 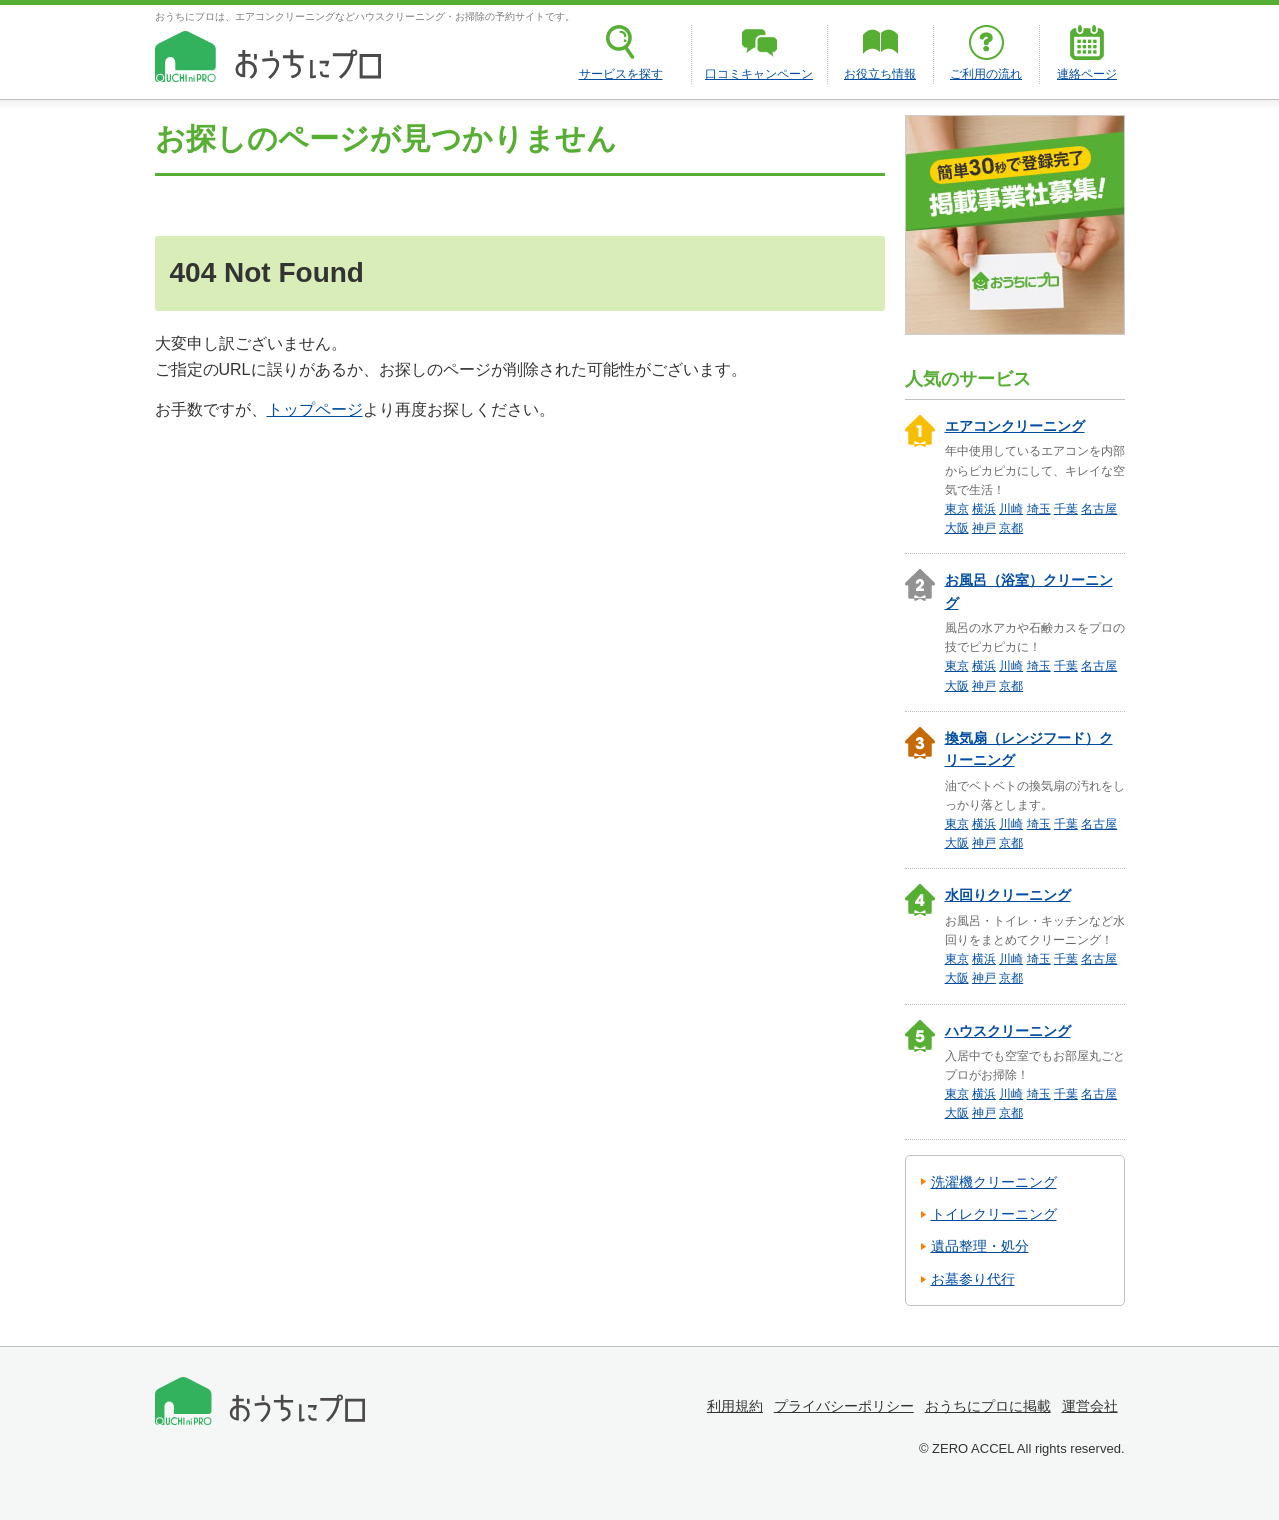 What do you see at coordinates (759, 74) in the screenshot?
I see `口コミキャンペーン` at bounding box center [759, 74].